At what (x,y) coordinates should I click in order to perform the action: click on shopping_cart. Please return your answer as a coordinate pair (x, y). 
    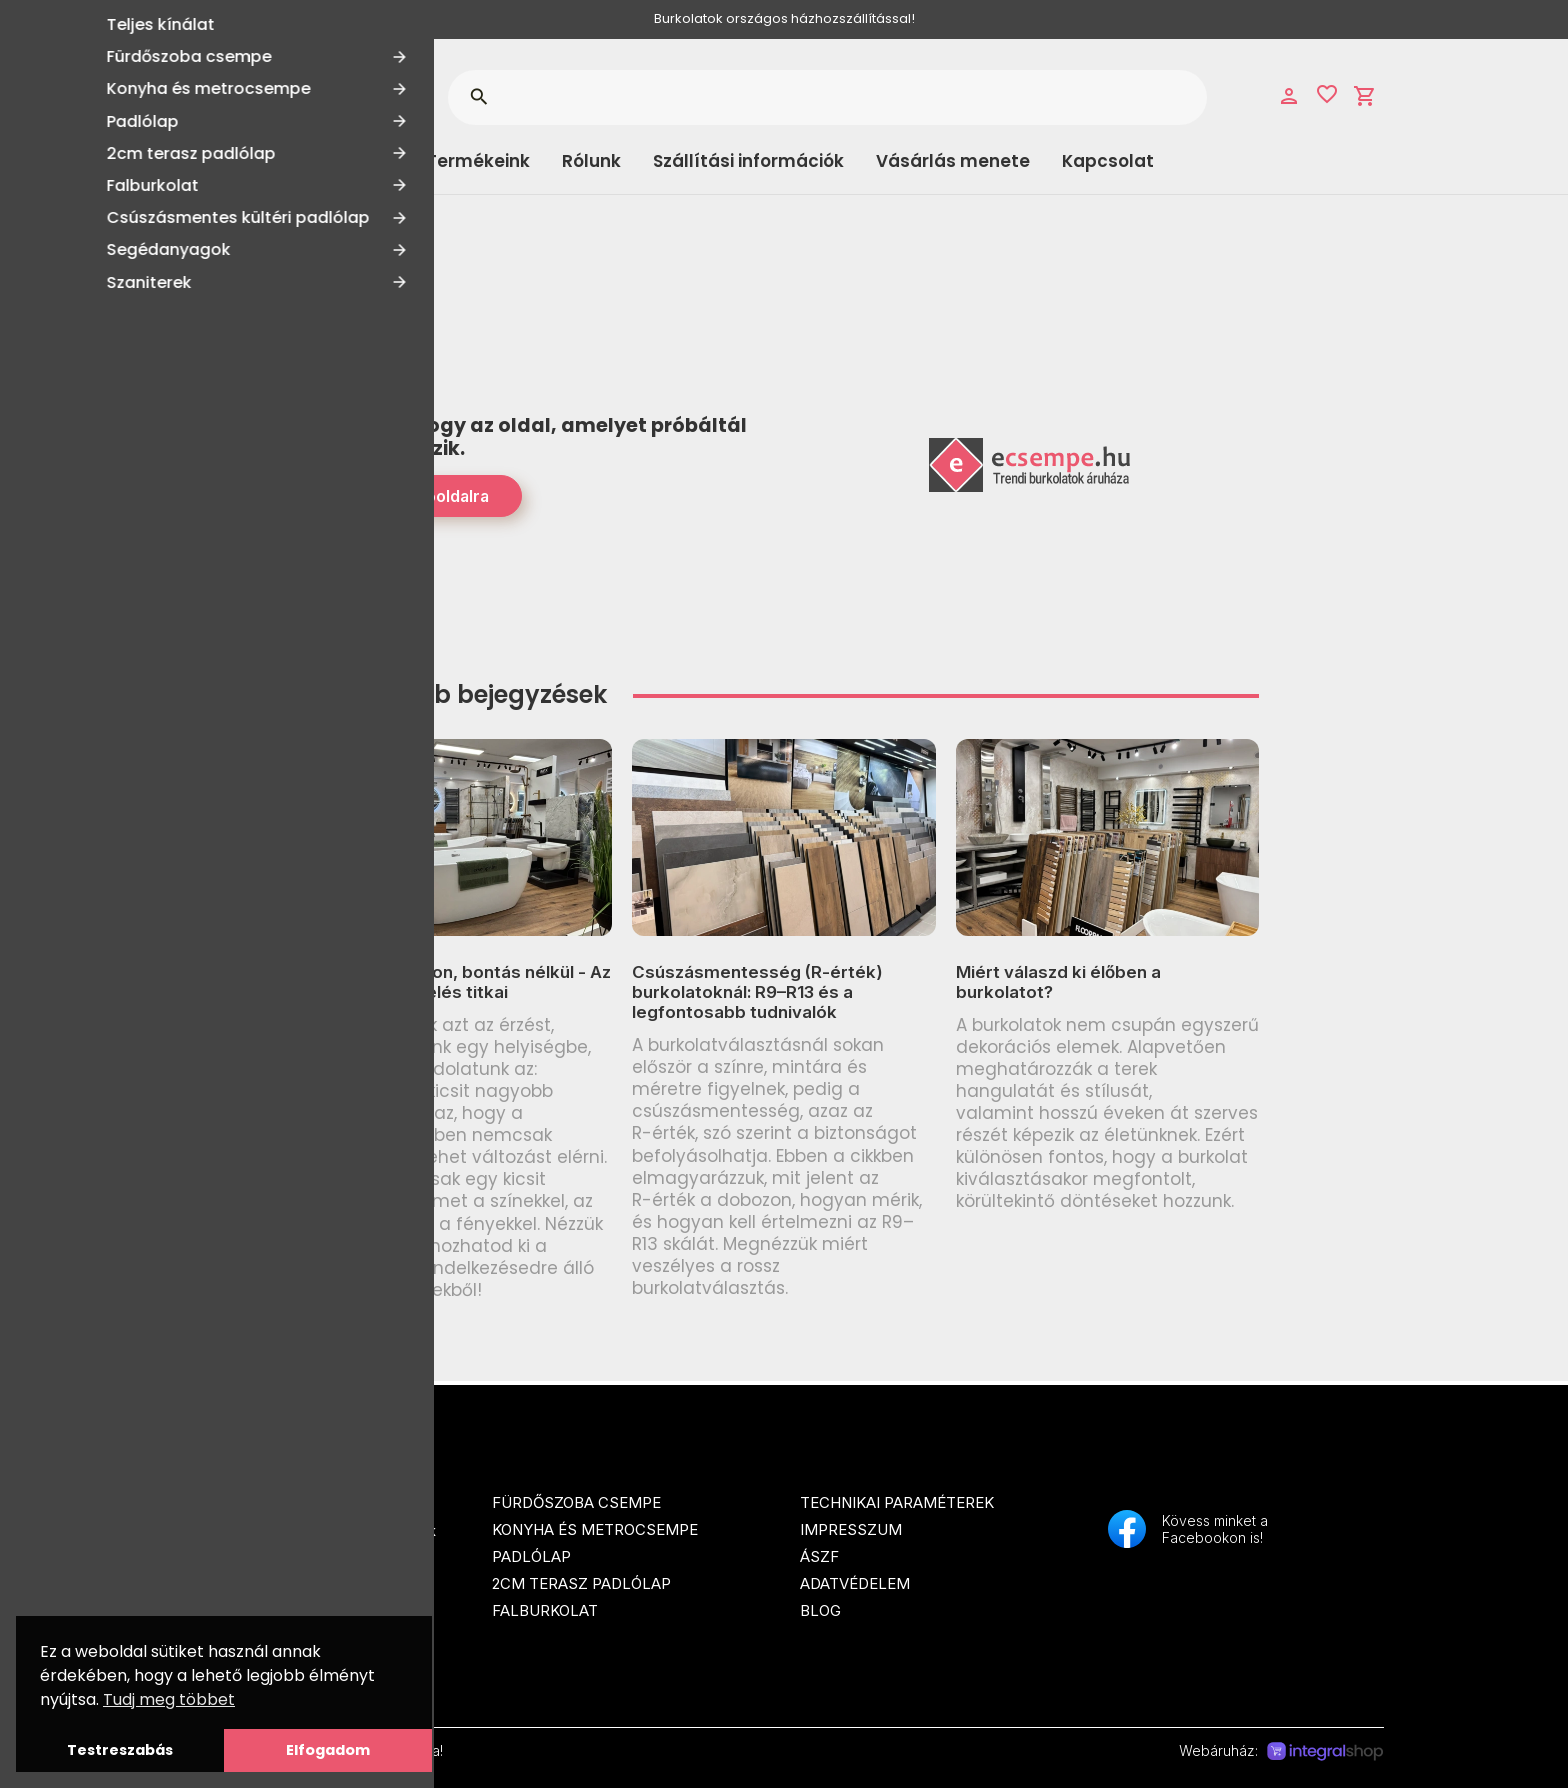
    Looking at the image, I should click on (1365, 96).